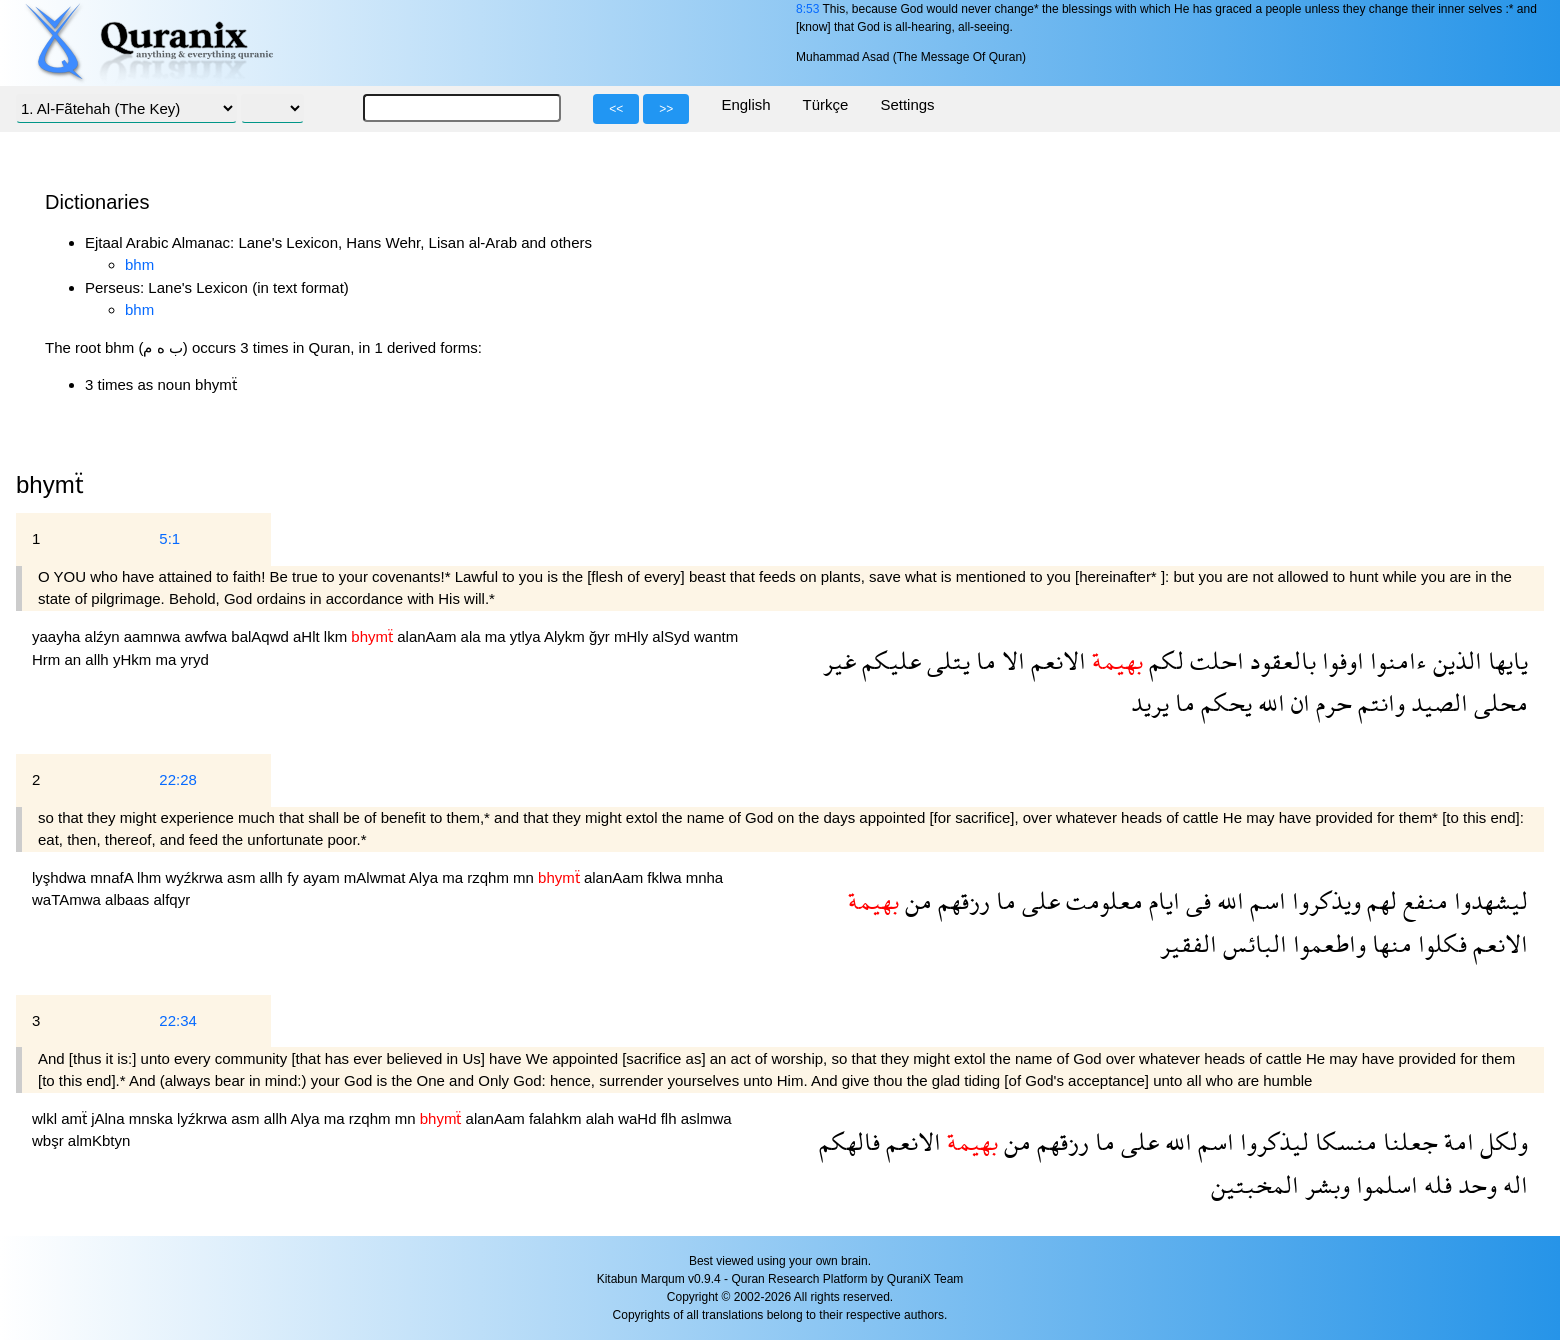  Describe the element at coordinates (1340, 660) in the screenshot. I see `اوفوا` at that location.